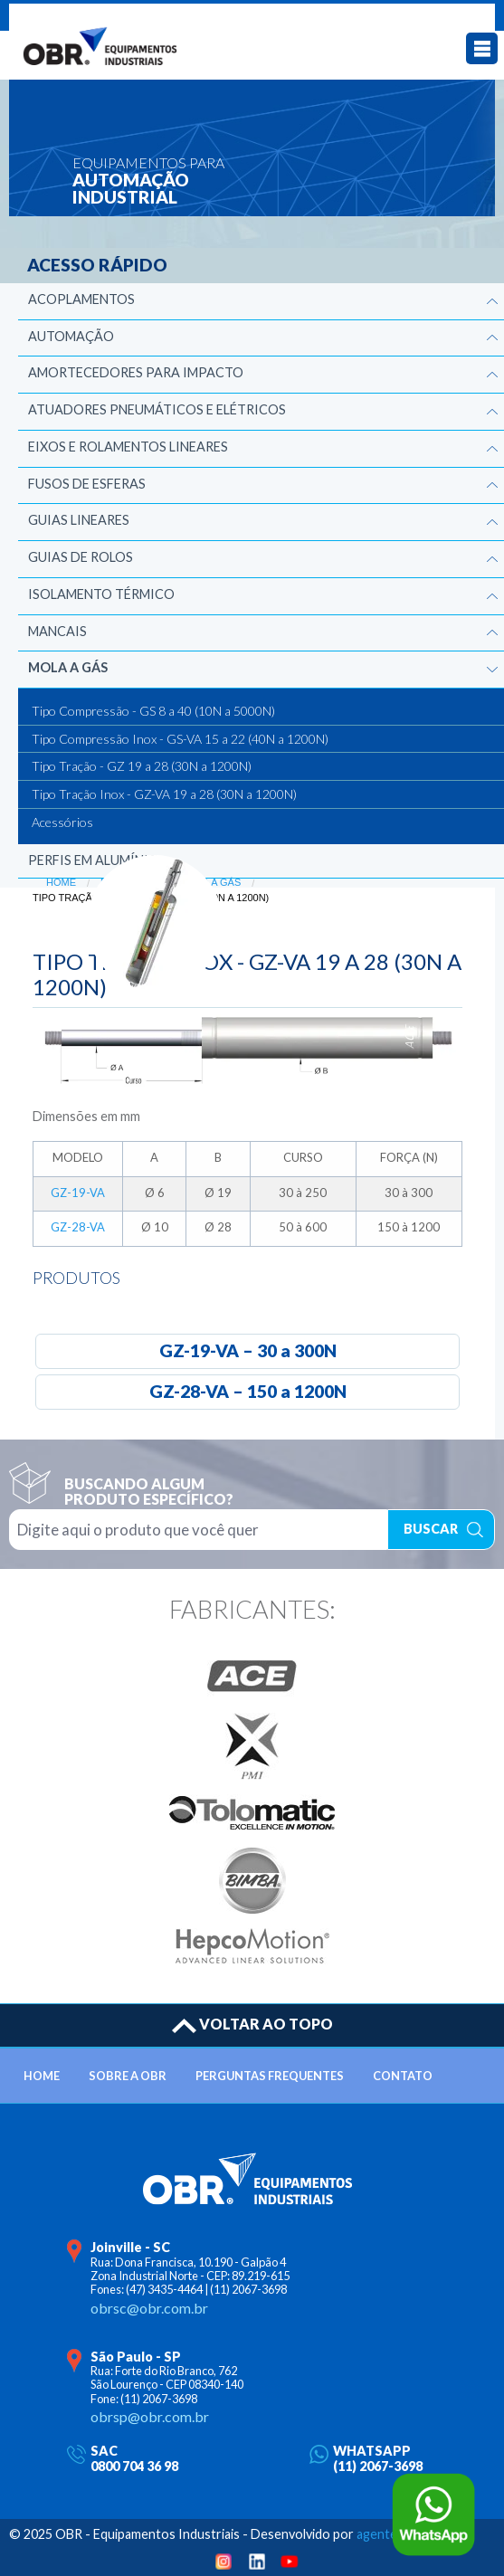  What do you see at coordinates (68, 667) in the screenshot?
I see `Mola a Gás` at bounding box center [68, 667].